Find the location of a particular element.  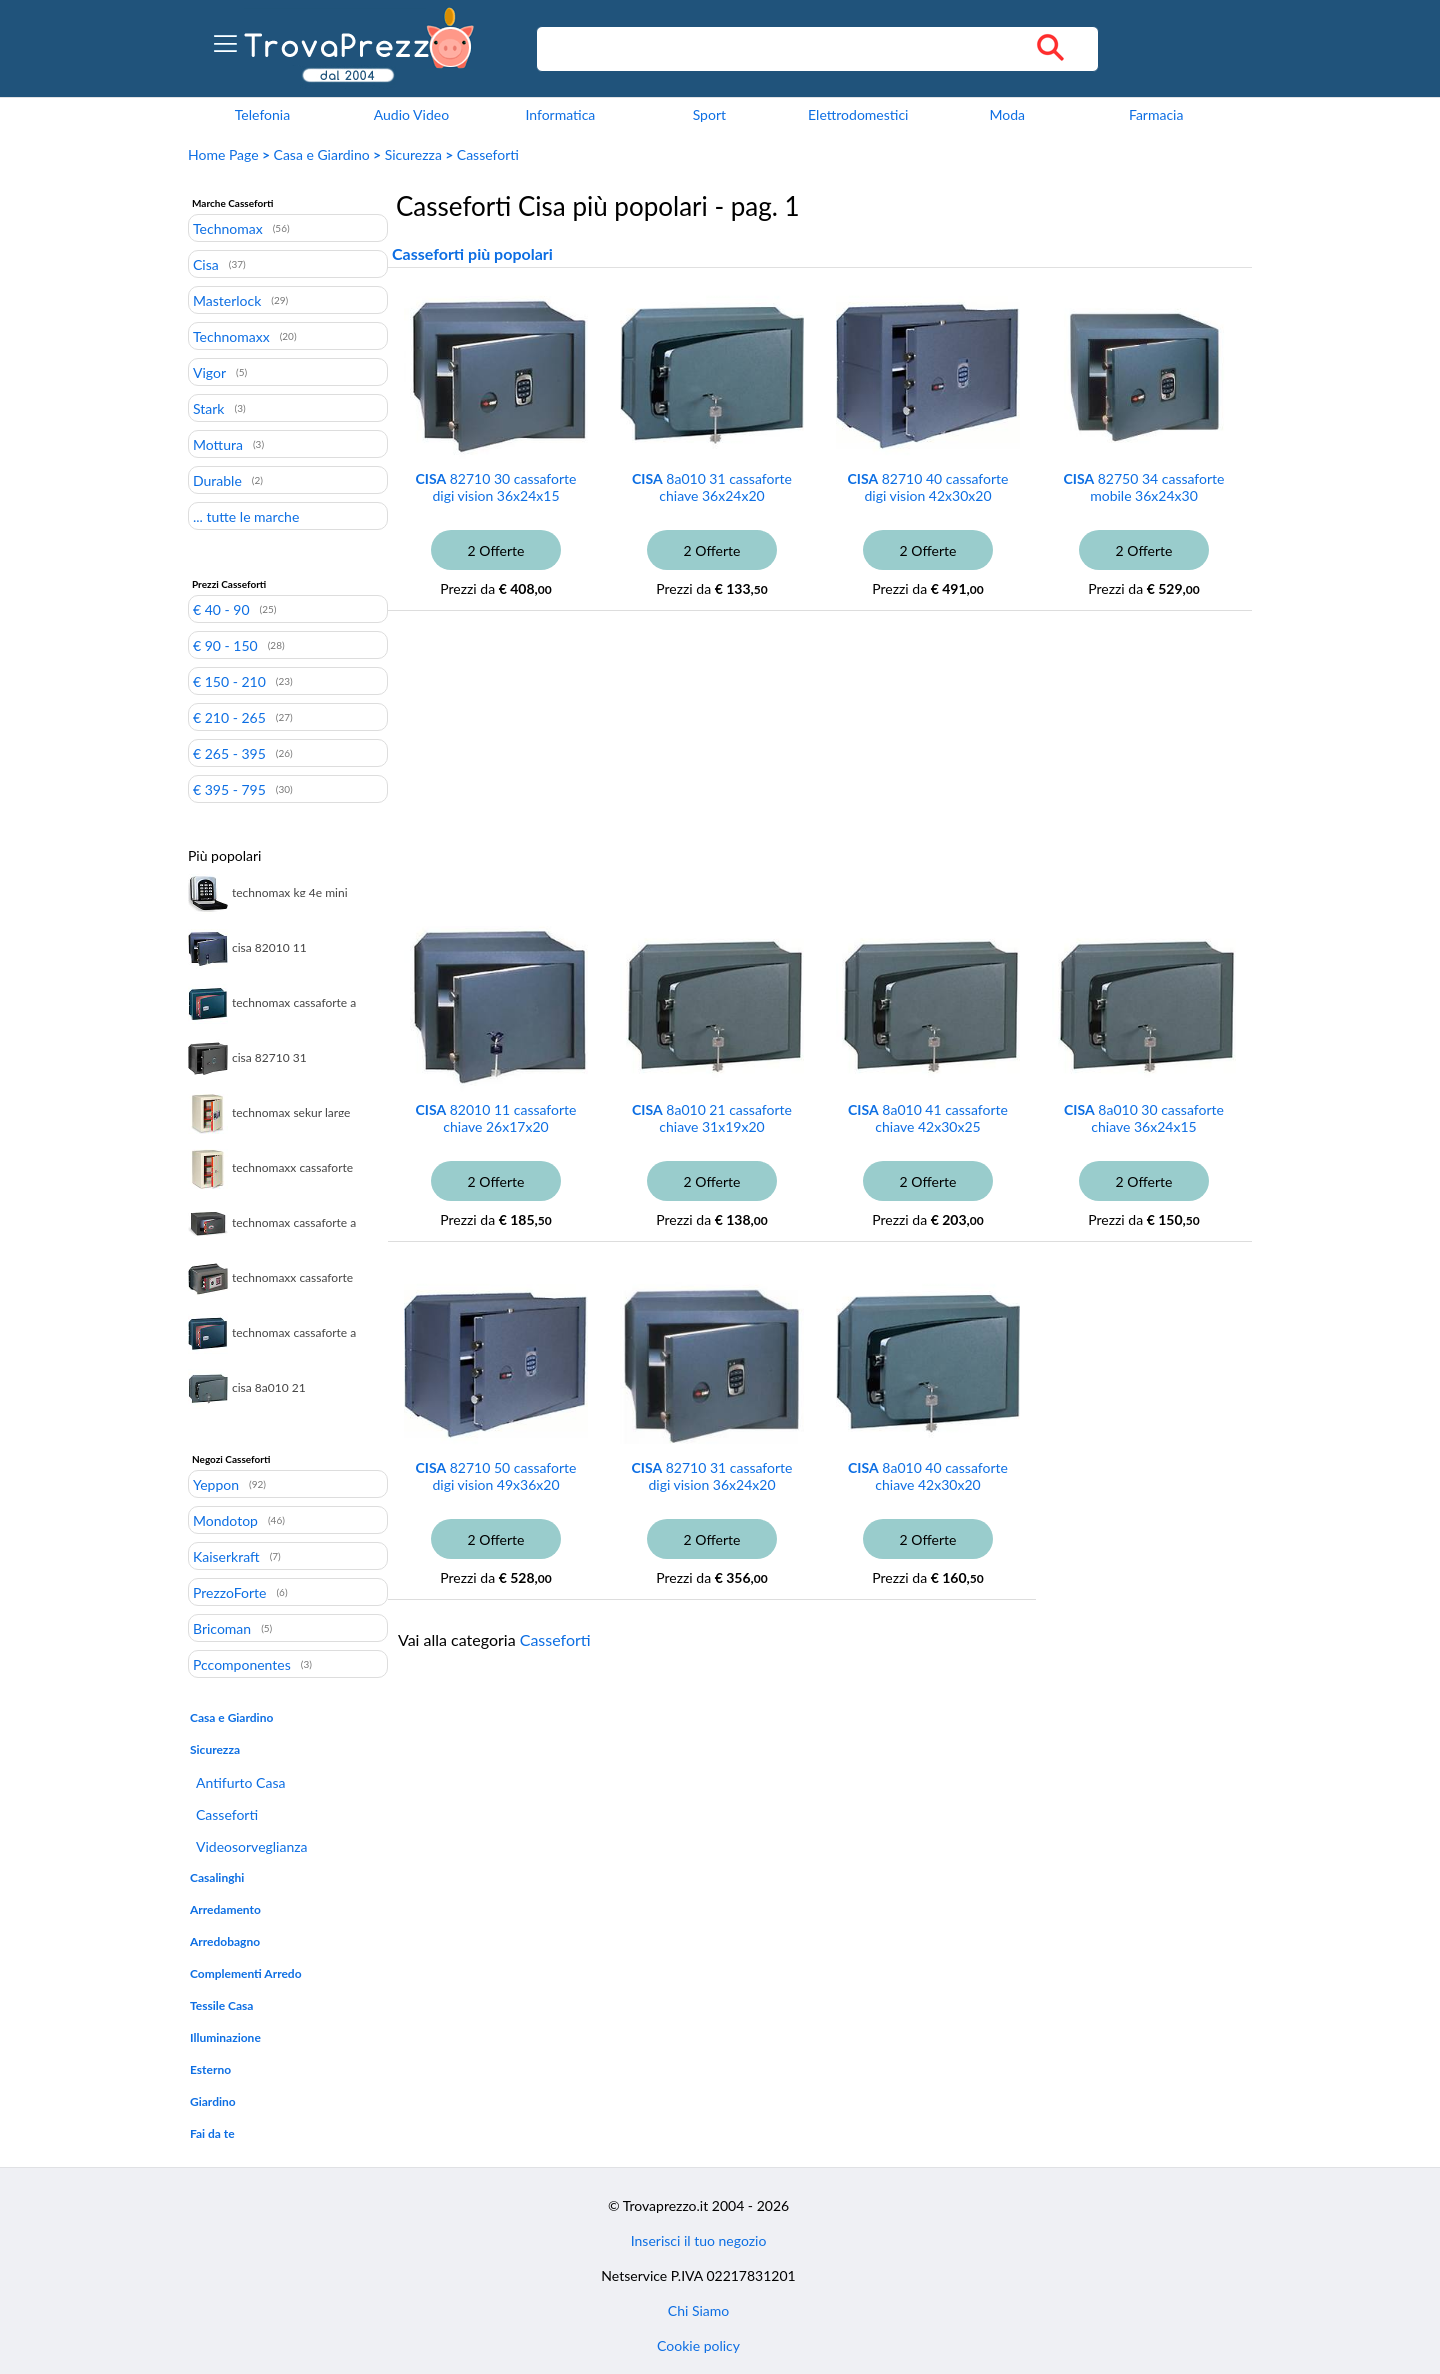

82710 30 cassaforte digi vision 36x24x15 is located at coordinates (496, 487).